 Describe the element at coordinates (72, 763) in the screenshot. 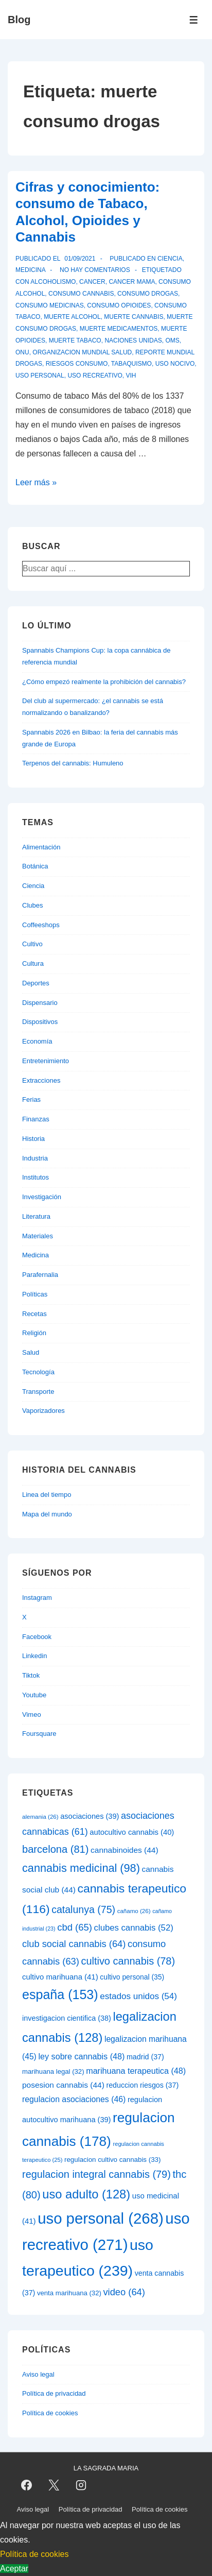

I see `Terpenos del cannabis: Humuleno` at that location.